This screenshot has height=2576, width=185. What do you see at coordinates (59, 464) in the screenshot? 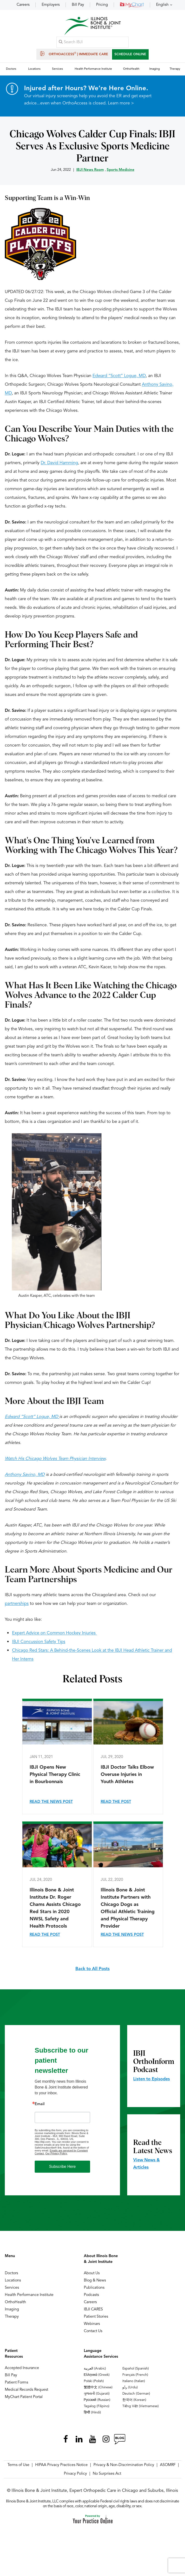
I see `Dr. David Hamming` at bounding box center [59, 464].